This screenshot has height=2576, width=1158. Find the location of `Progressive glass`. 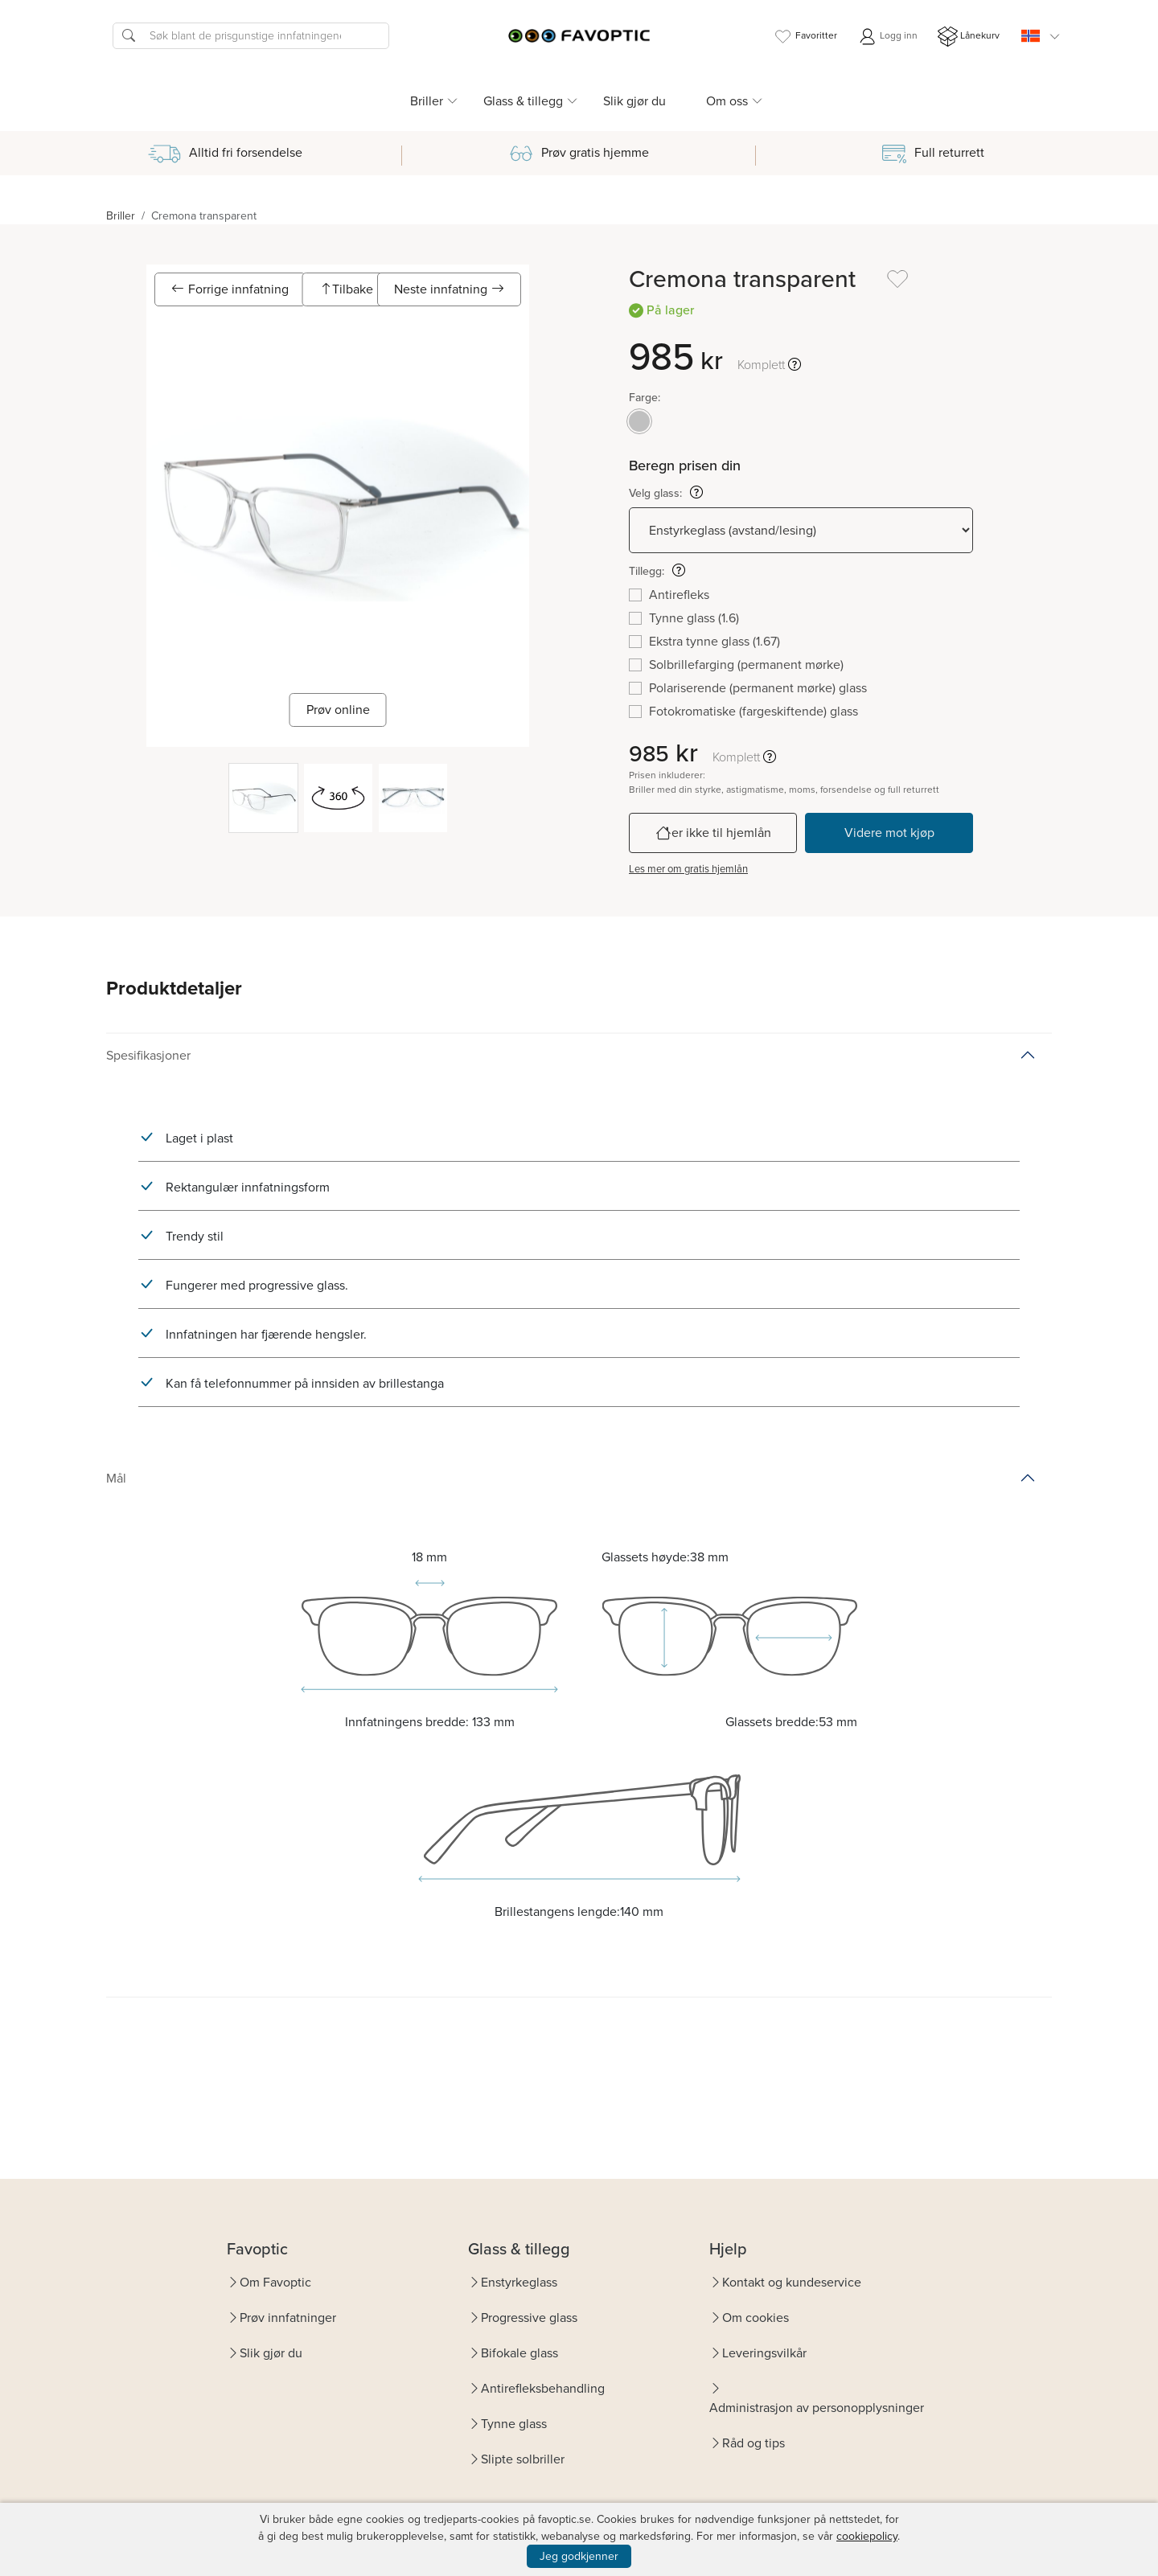

Progressive glass is located at coordinates (529, 2317).